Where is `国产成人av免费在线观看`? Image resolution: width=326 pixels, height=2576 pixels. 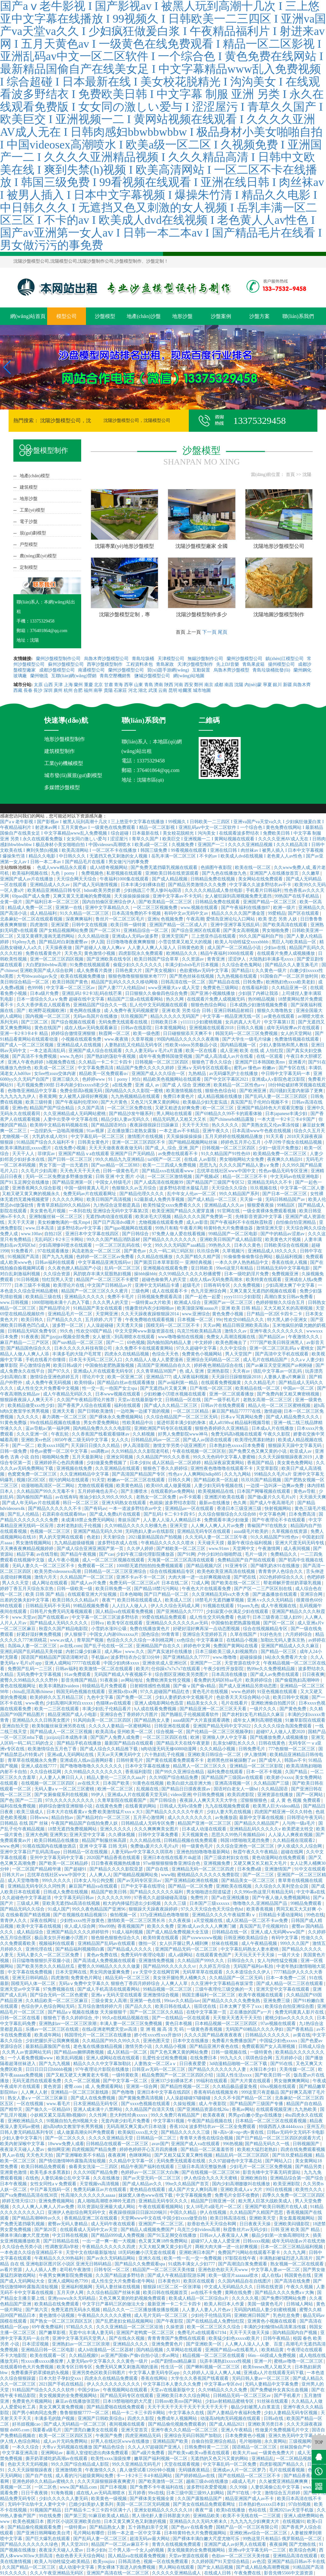 国产成人av免费在线观看 is located at coordinates (275, 1674).